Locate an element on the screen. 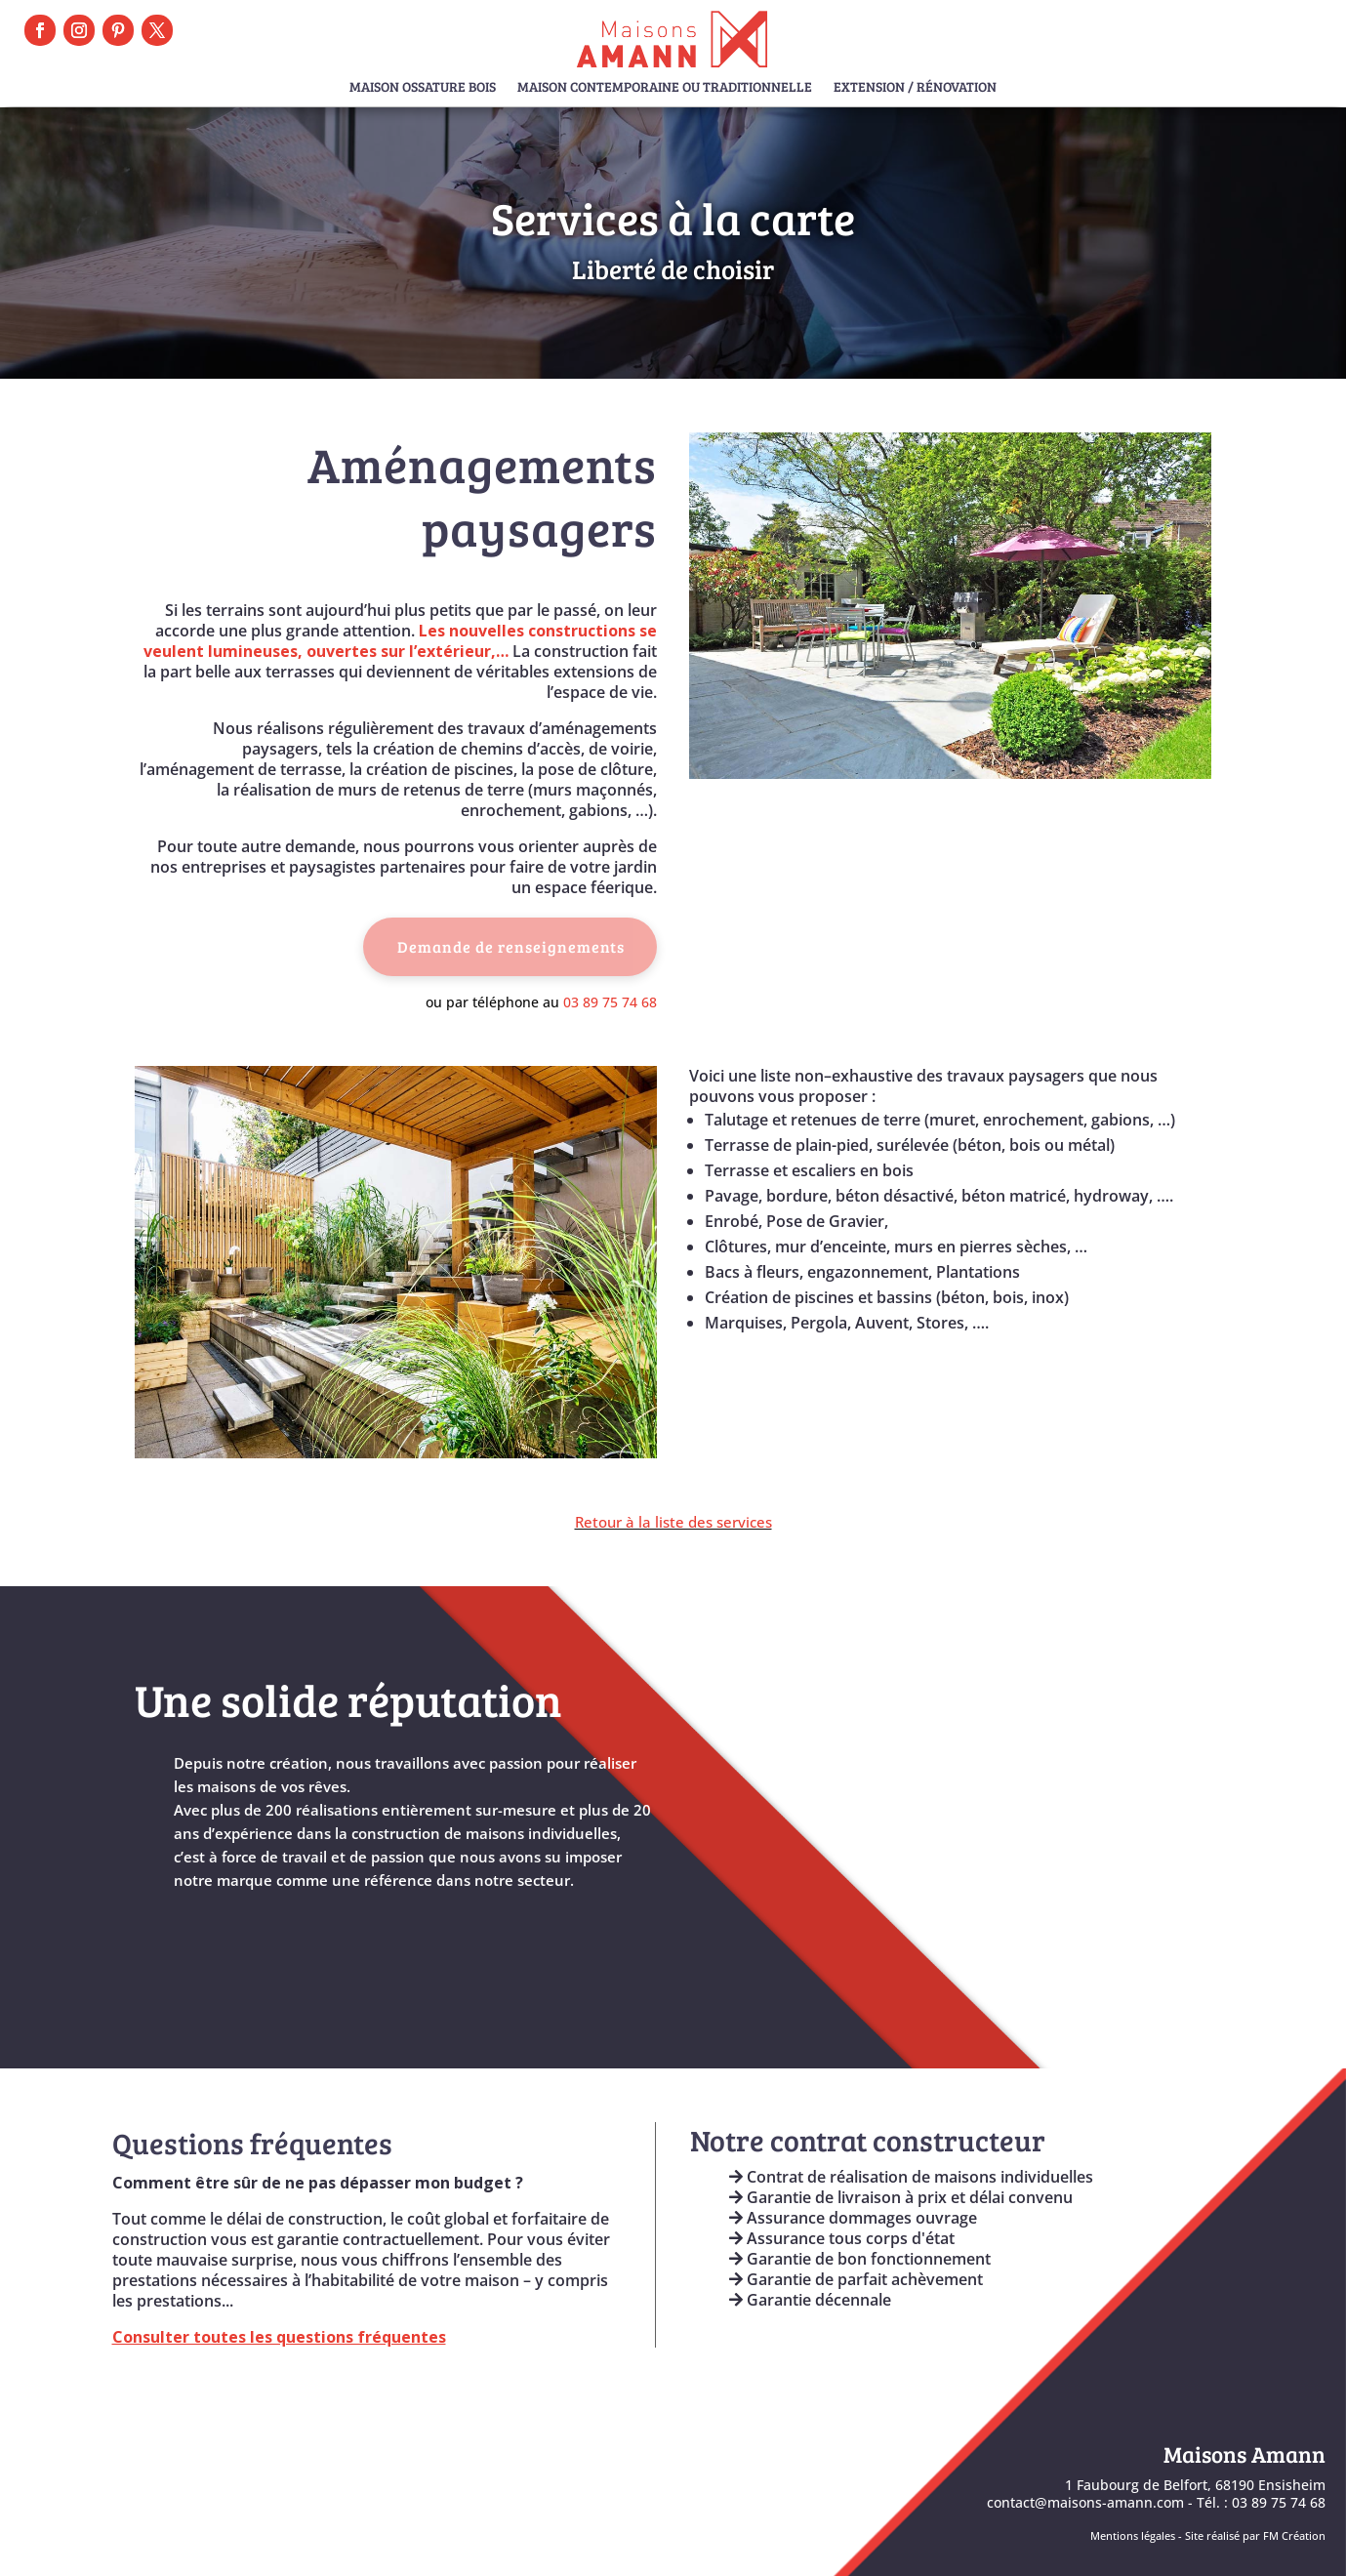 This screenshot has width=1346, height=2576. Site réalisé par FM Création is located at coordinates (1255, 2536).